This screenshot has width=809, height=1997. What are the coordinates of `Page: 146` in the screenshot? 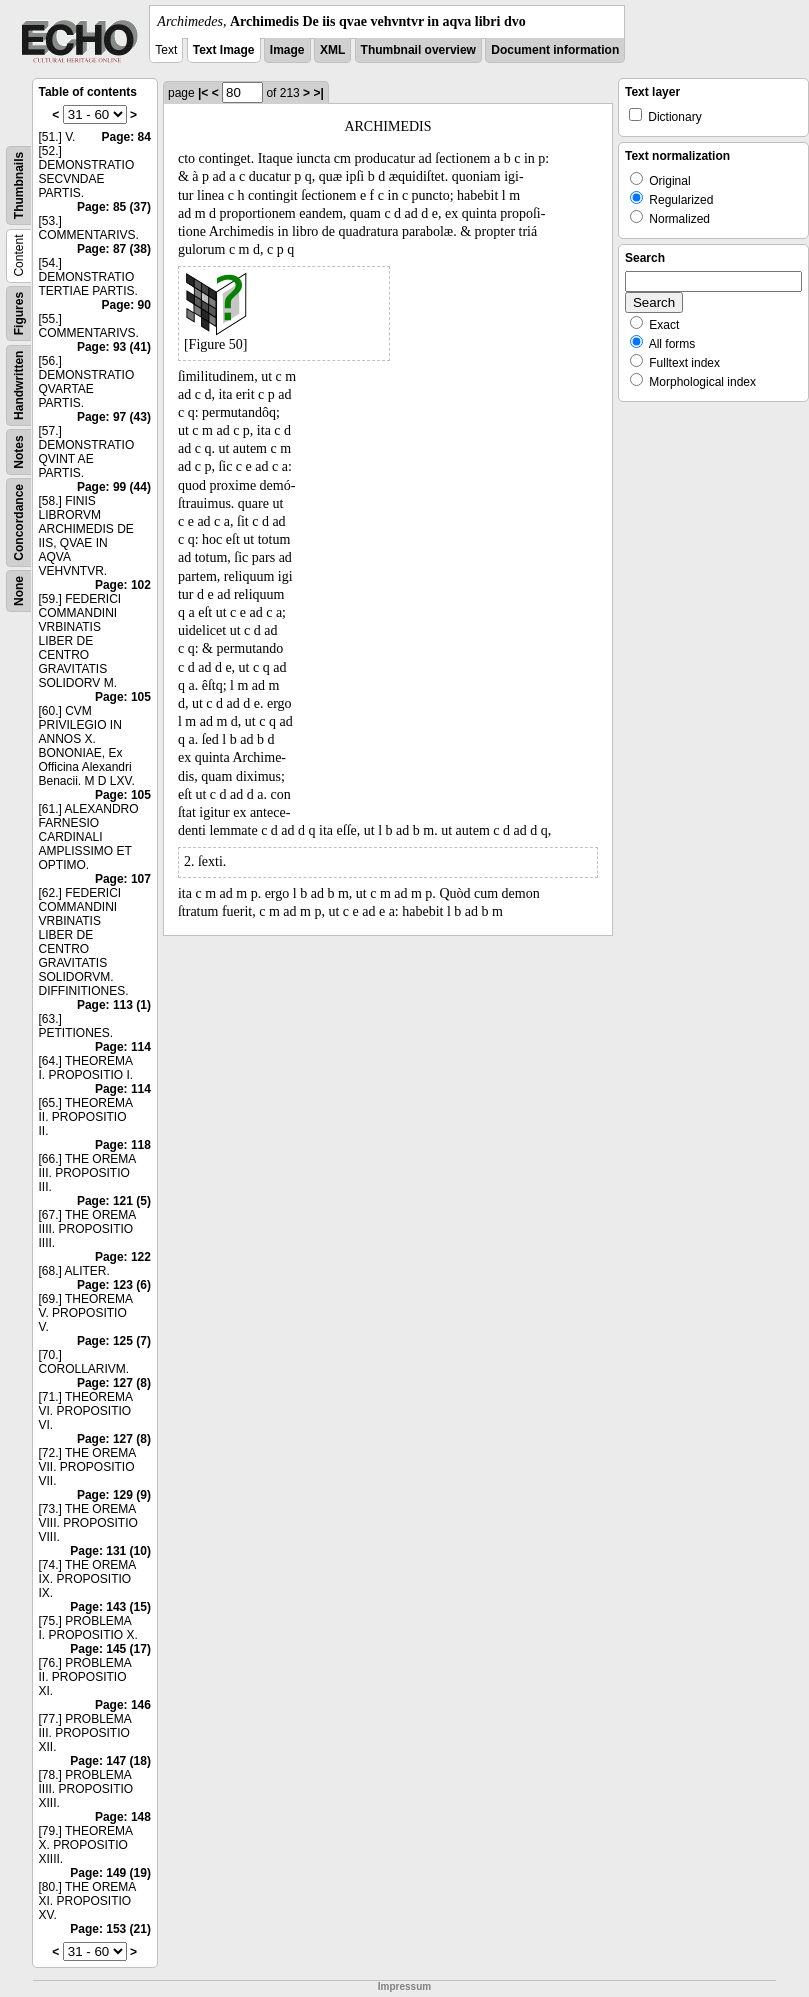 It's located at (123, 1705).